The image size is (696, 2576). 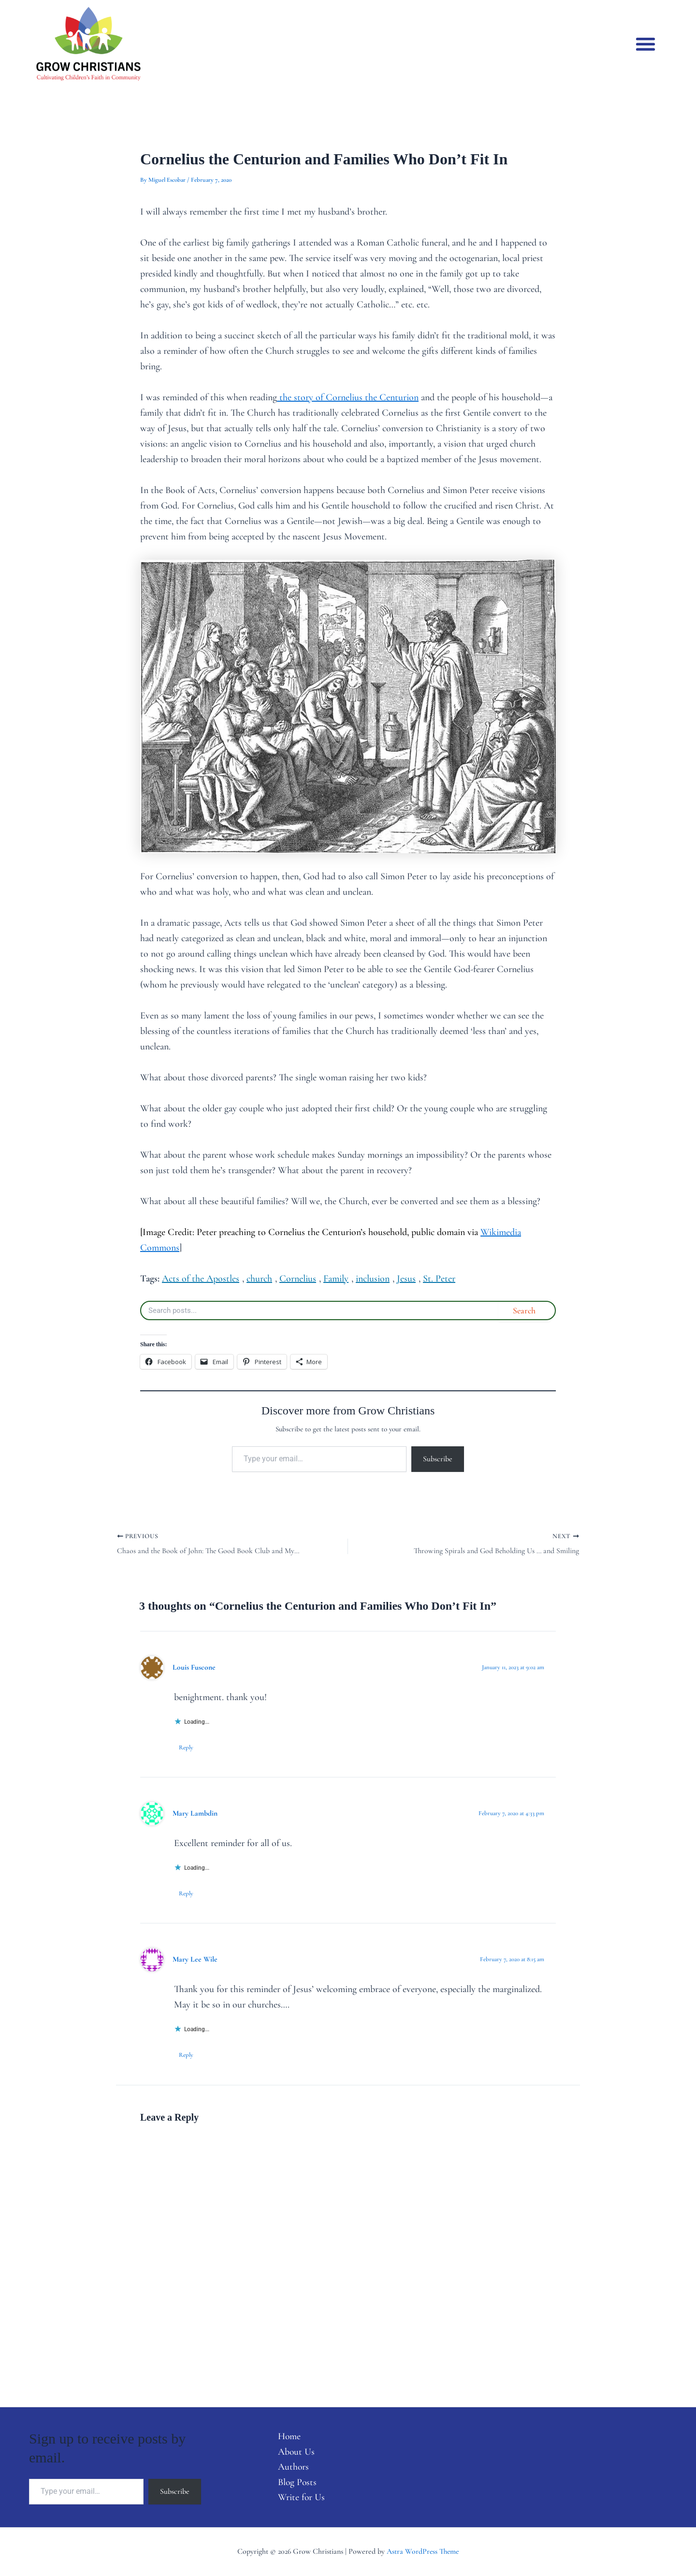 What do you see at coordinates (200, 1278) in the screenshot?
I see `Acts of the Apostles` at bounding box center [200, 1278].